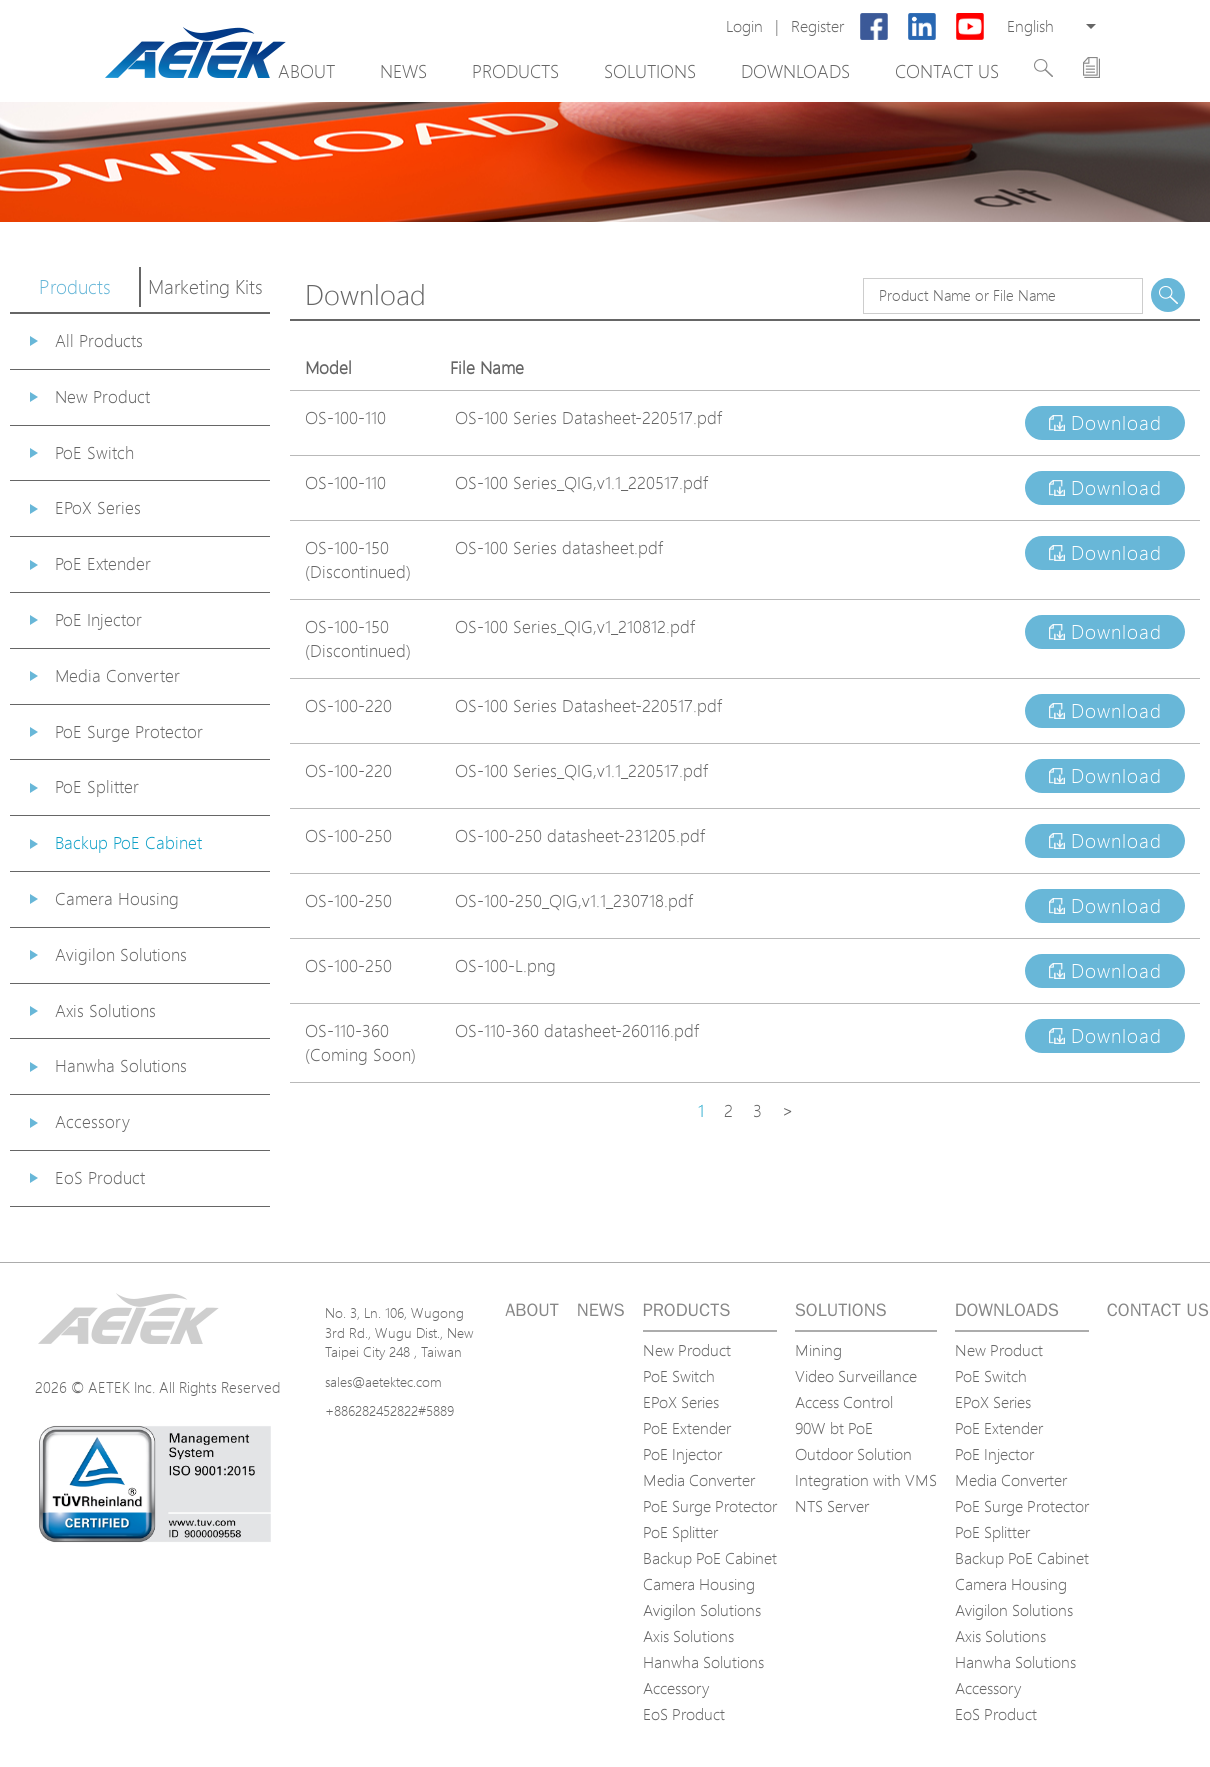 This screenshot has height=1767, width=1210. Describe the element at coordinates (97, 786) in the screenshot. I see `PoE Splitter` at that location.